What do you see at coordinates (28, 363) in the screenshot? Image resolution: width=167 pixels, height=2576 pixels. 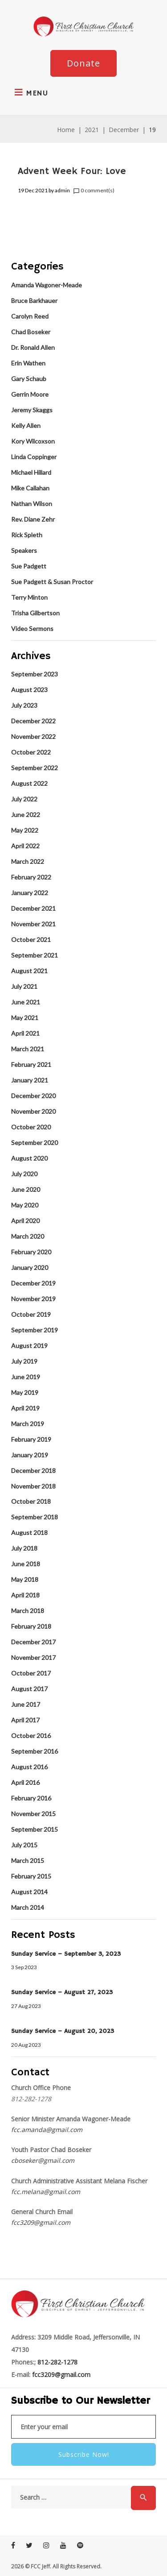 I see `Erin Wathen` at bounding box center [28, 363].